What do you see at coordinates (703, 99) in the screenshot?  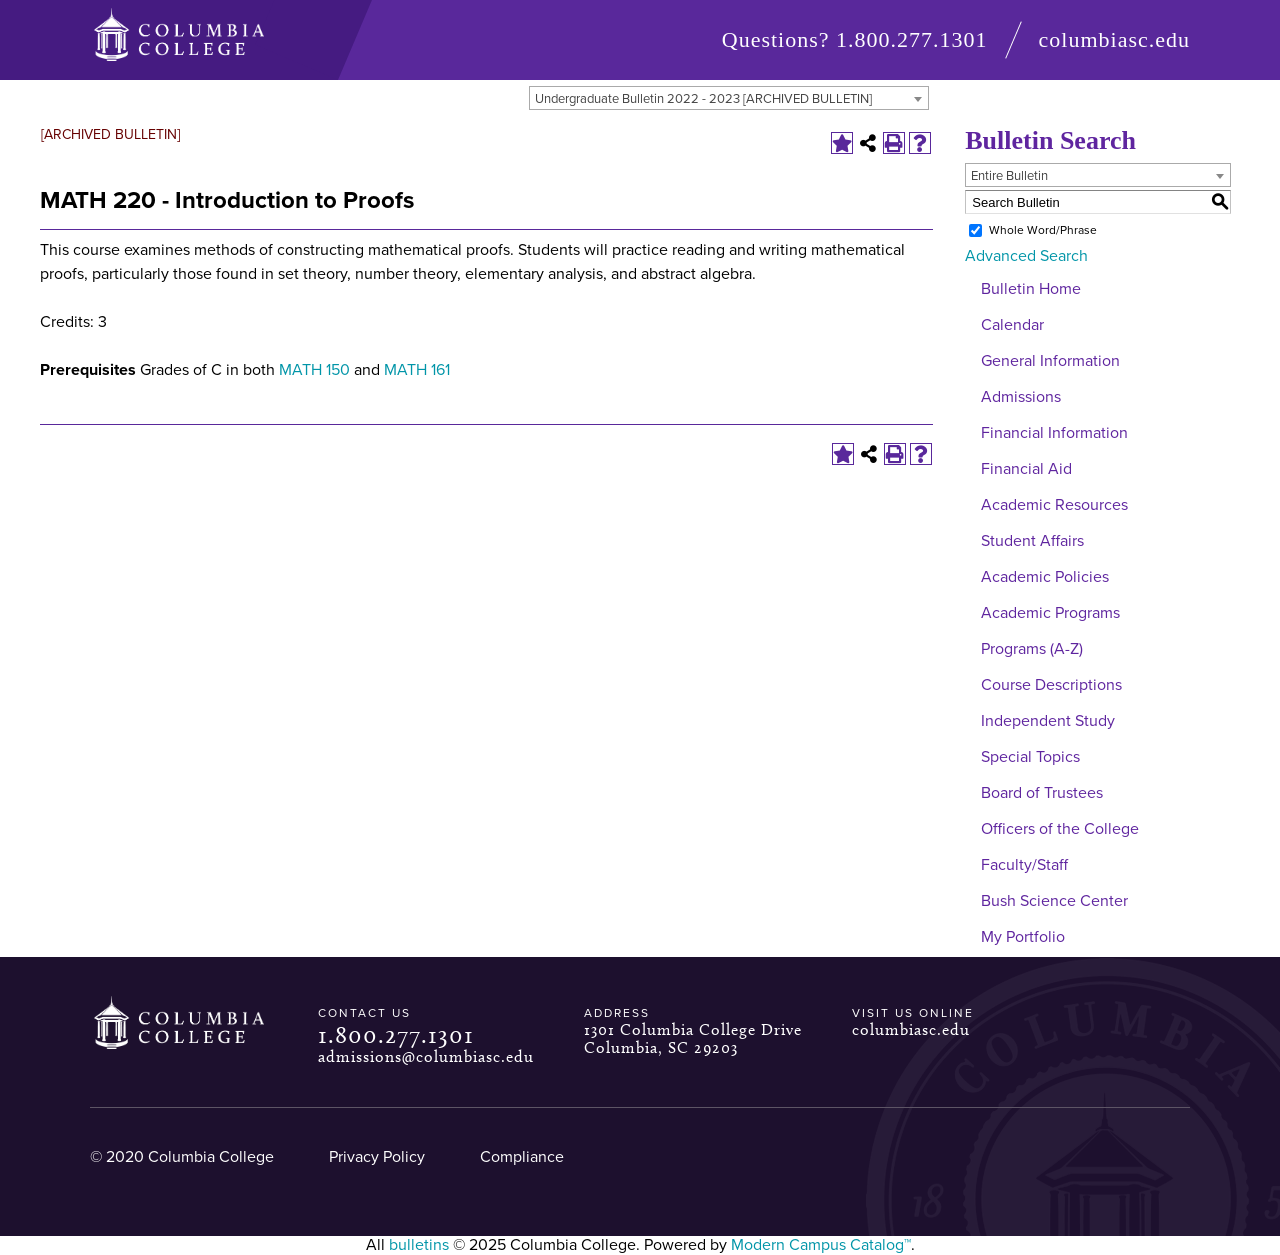 I see `Undergraduate Bulletin 2022 - 2023 [ARCHIVED BULLETIN] [textbox]` at bounding box center [703, 99].